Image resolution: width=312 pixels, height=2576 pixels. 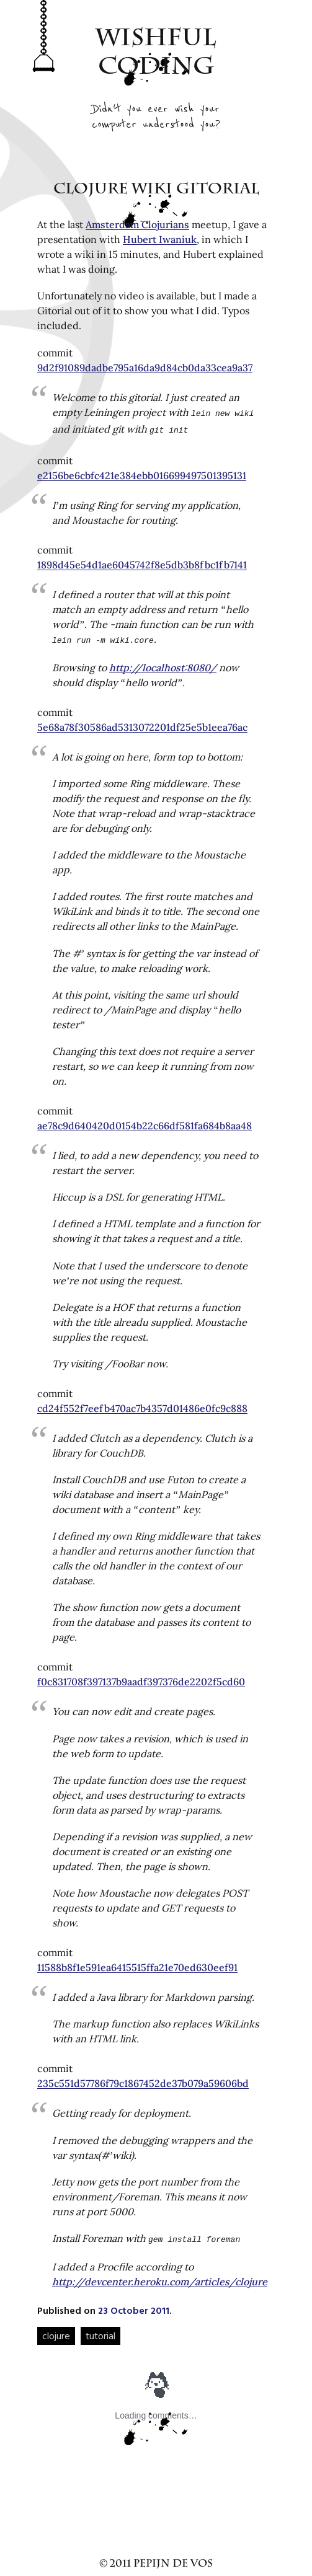 What do you see at coordinates (100, 2330) in the screenshot?
I see `tutorial` at bounding box center [100, 2330].